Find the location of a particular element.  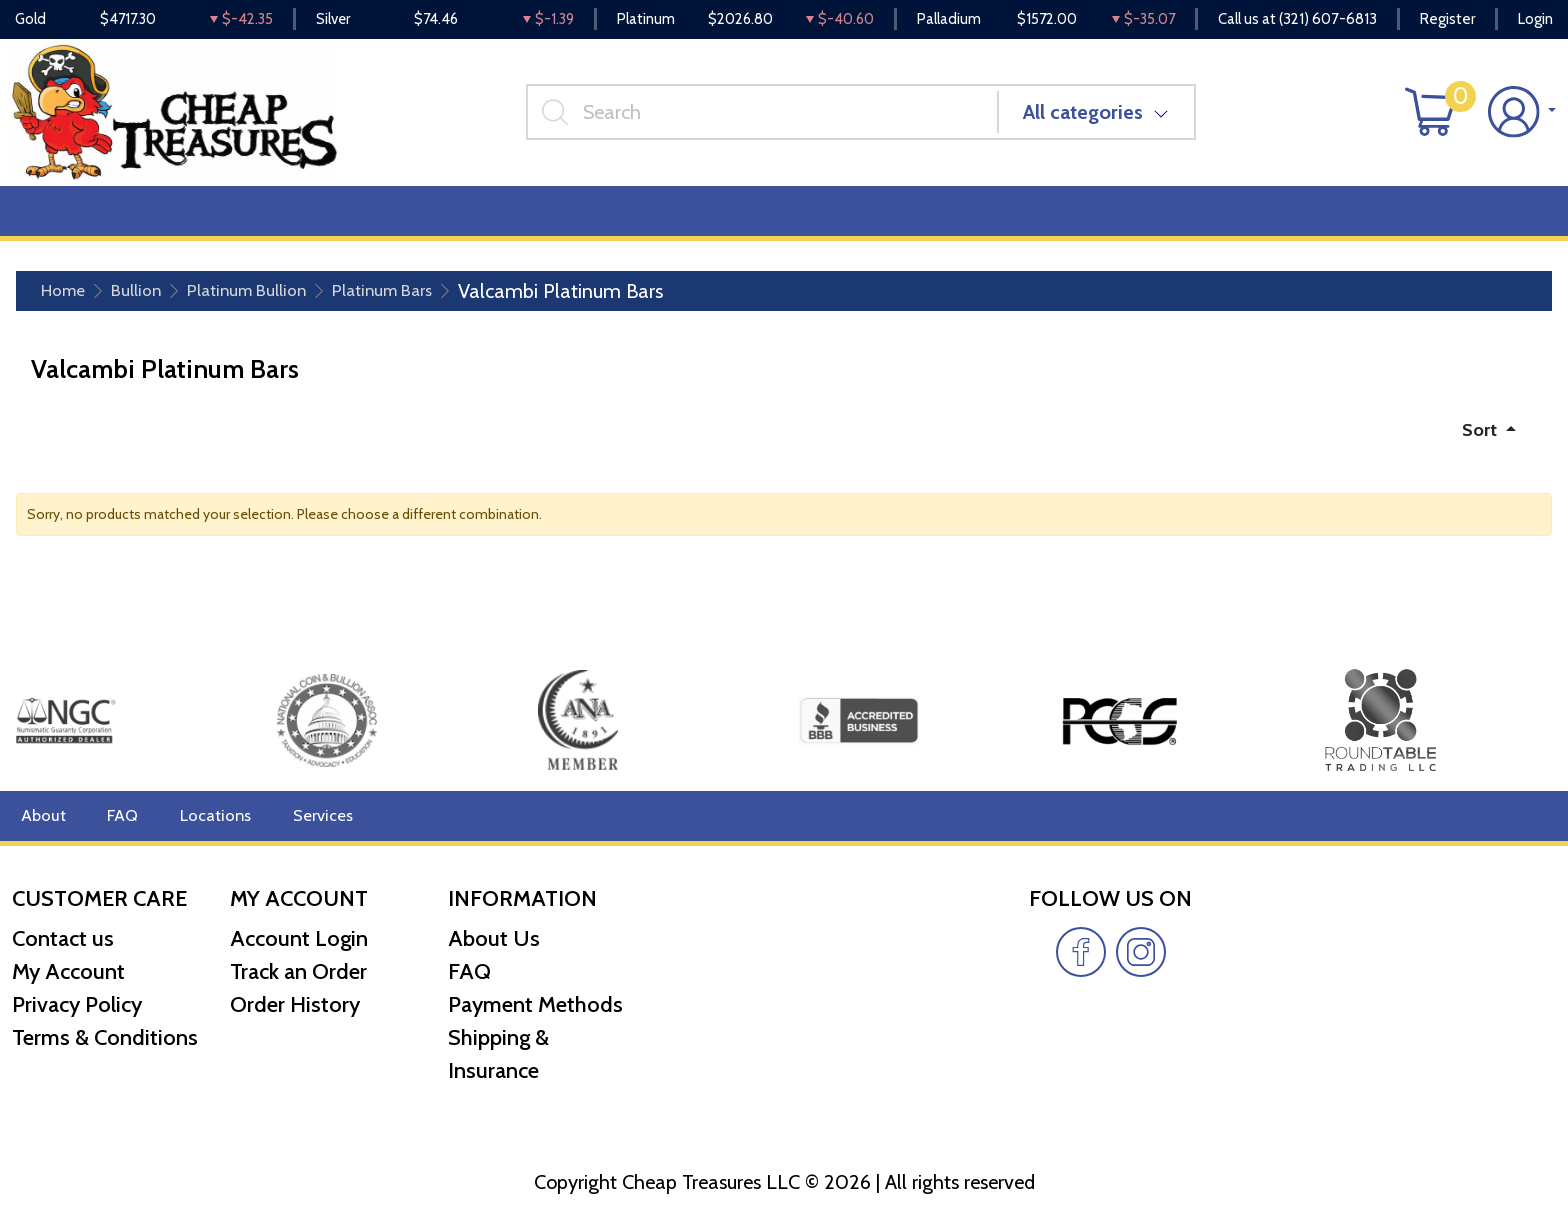

Platinum Bars is located at coordinates (431, 302).